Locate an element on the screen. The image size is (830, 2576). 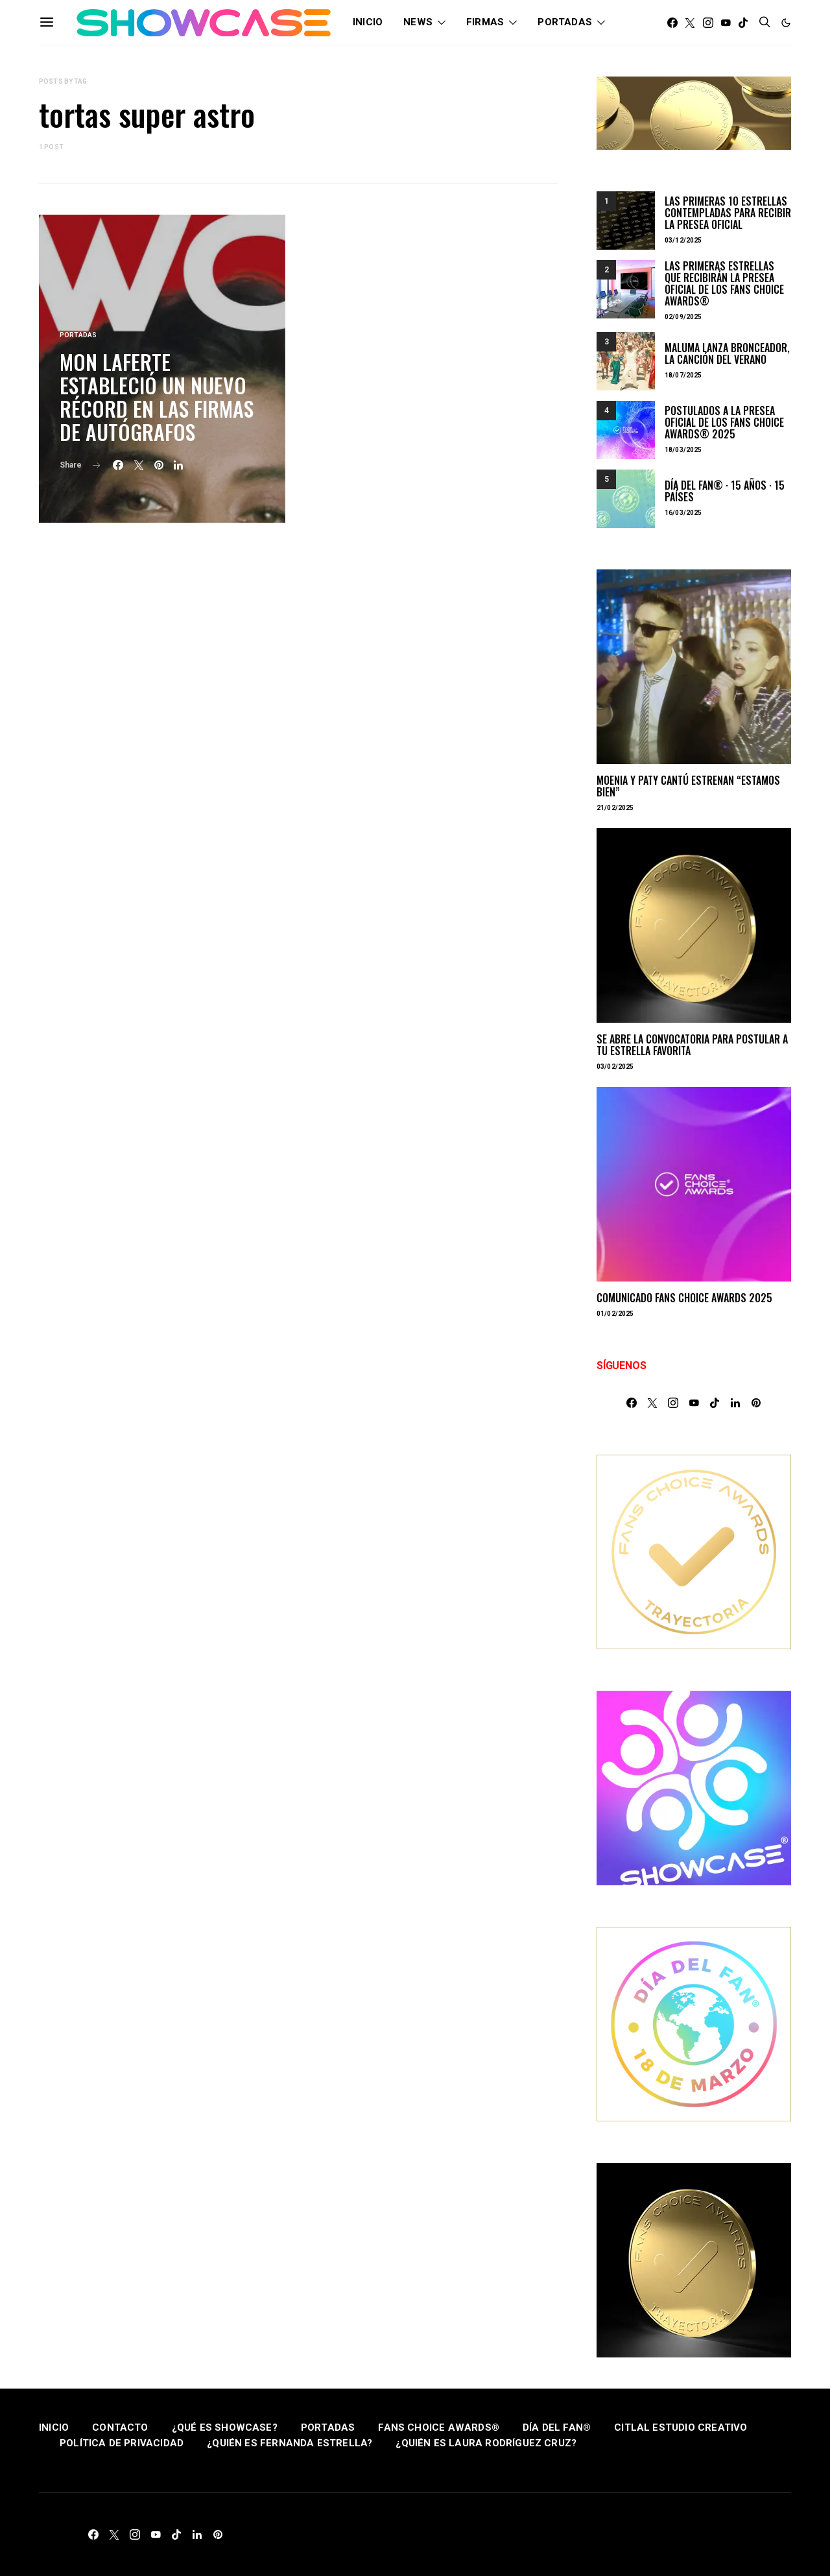
[button] is located at coordinates (786, 23).